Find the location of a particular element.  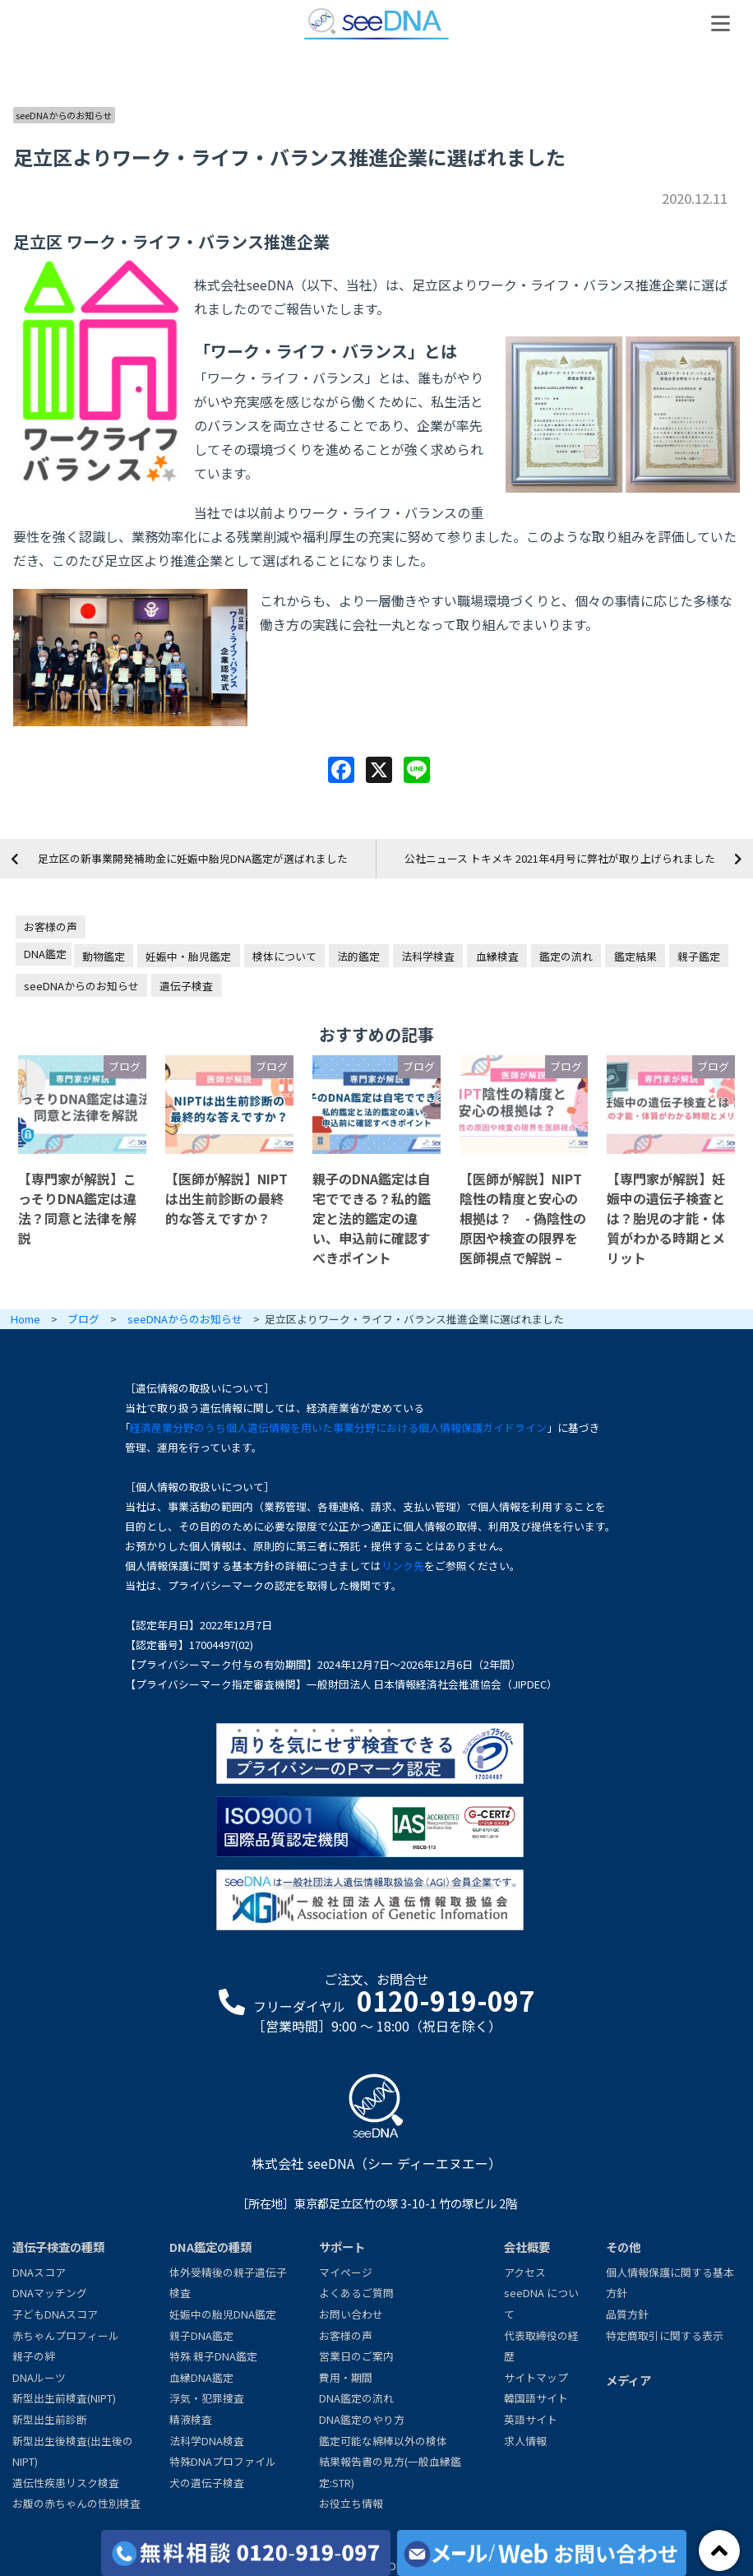

DNA鑑定 is located at coordinates (45, 953).